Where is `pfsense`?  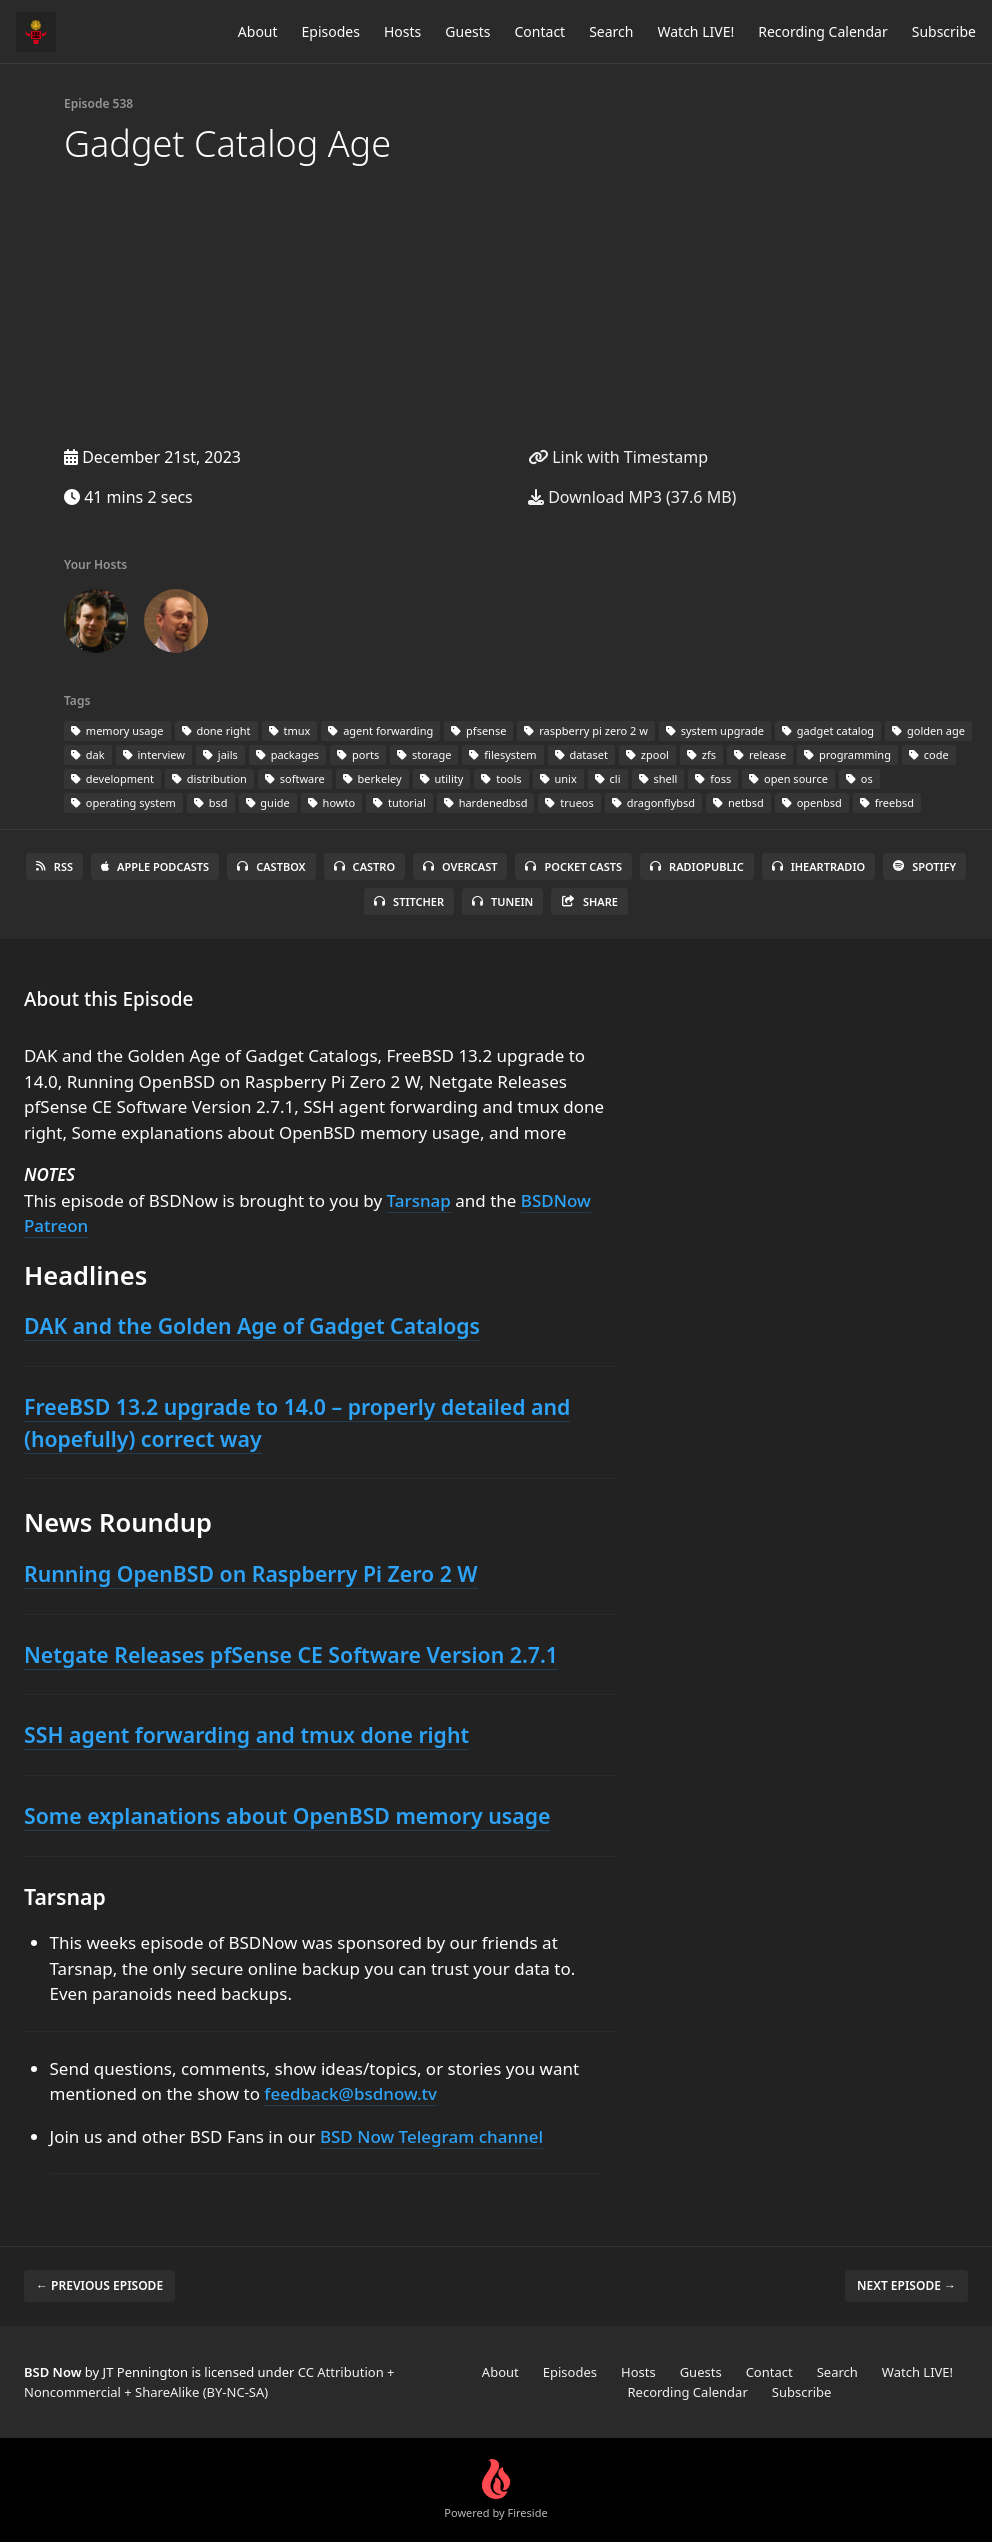
pfsense is located at coordinates (478, 730).